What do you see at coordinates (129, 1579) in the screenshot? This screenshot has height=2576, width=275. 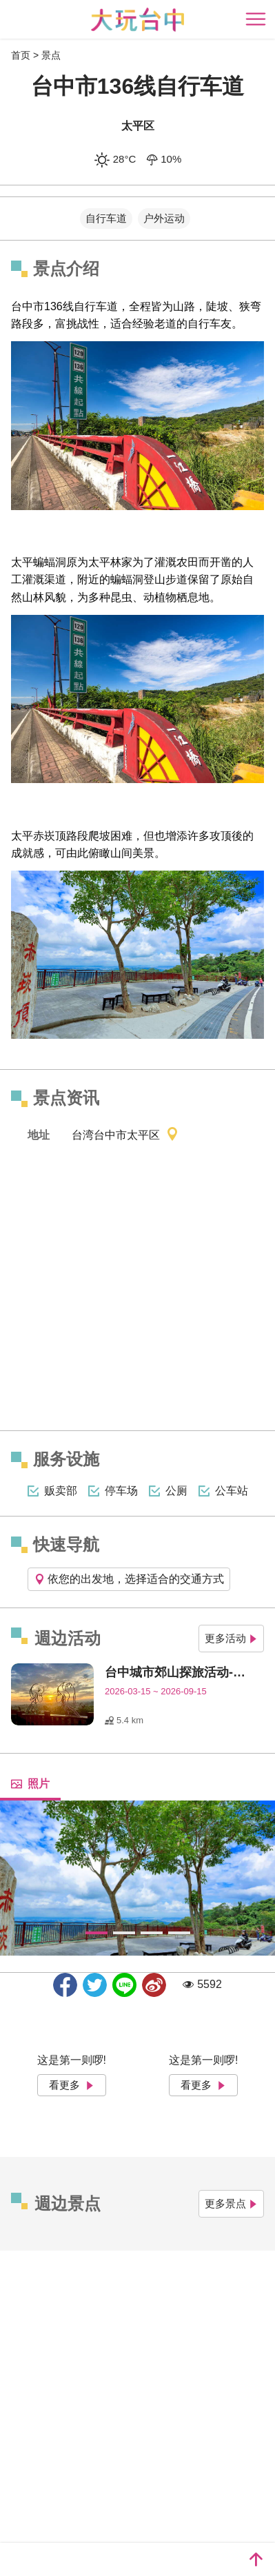 I see `依您的出发地，选择适合的交通方式` at bounding box center [129, 1579].